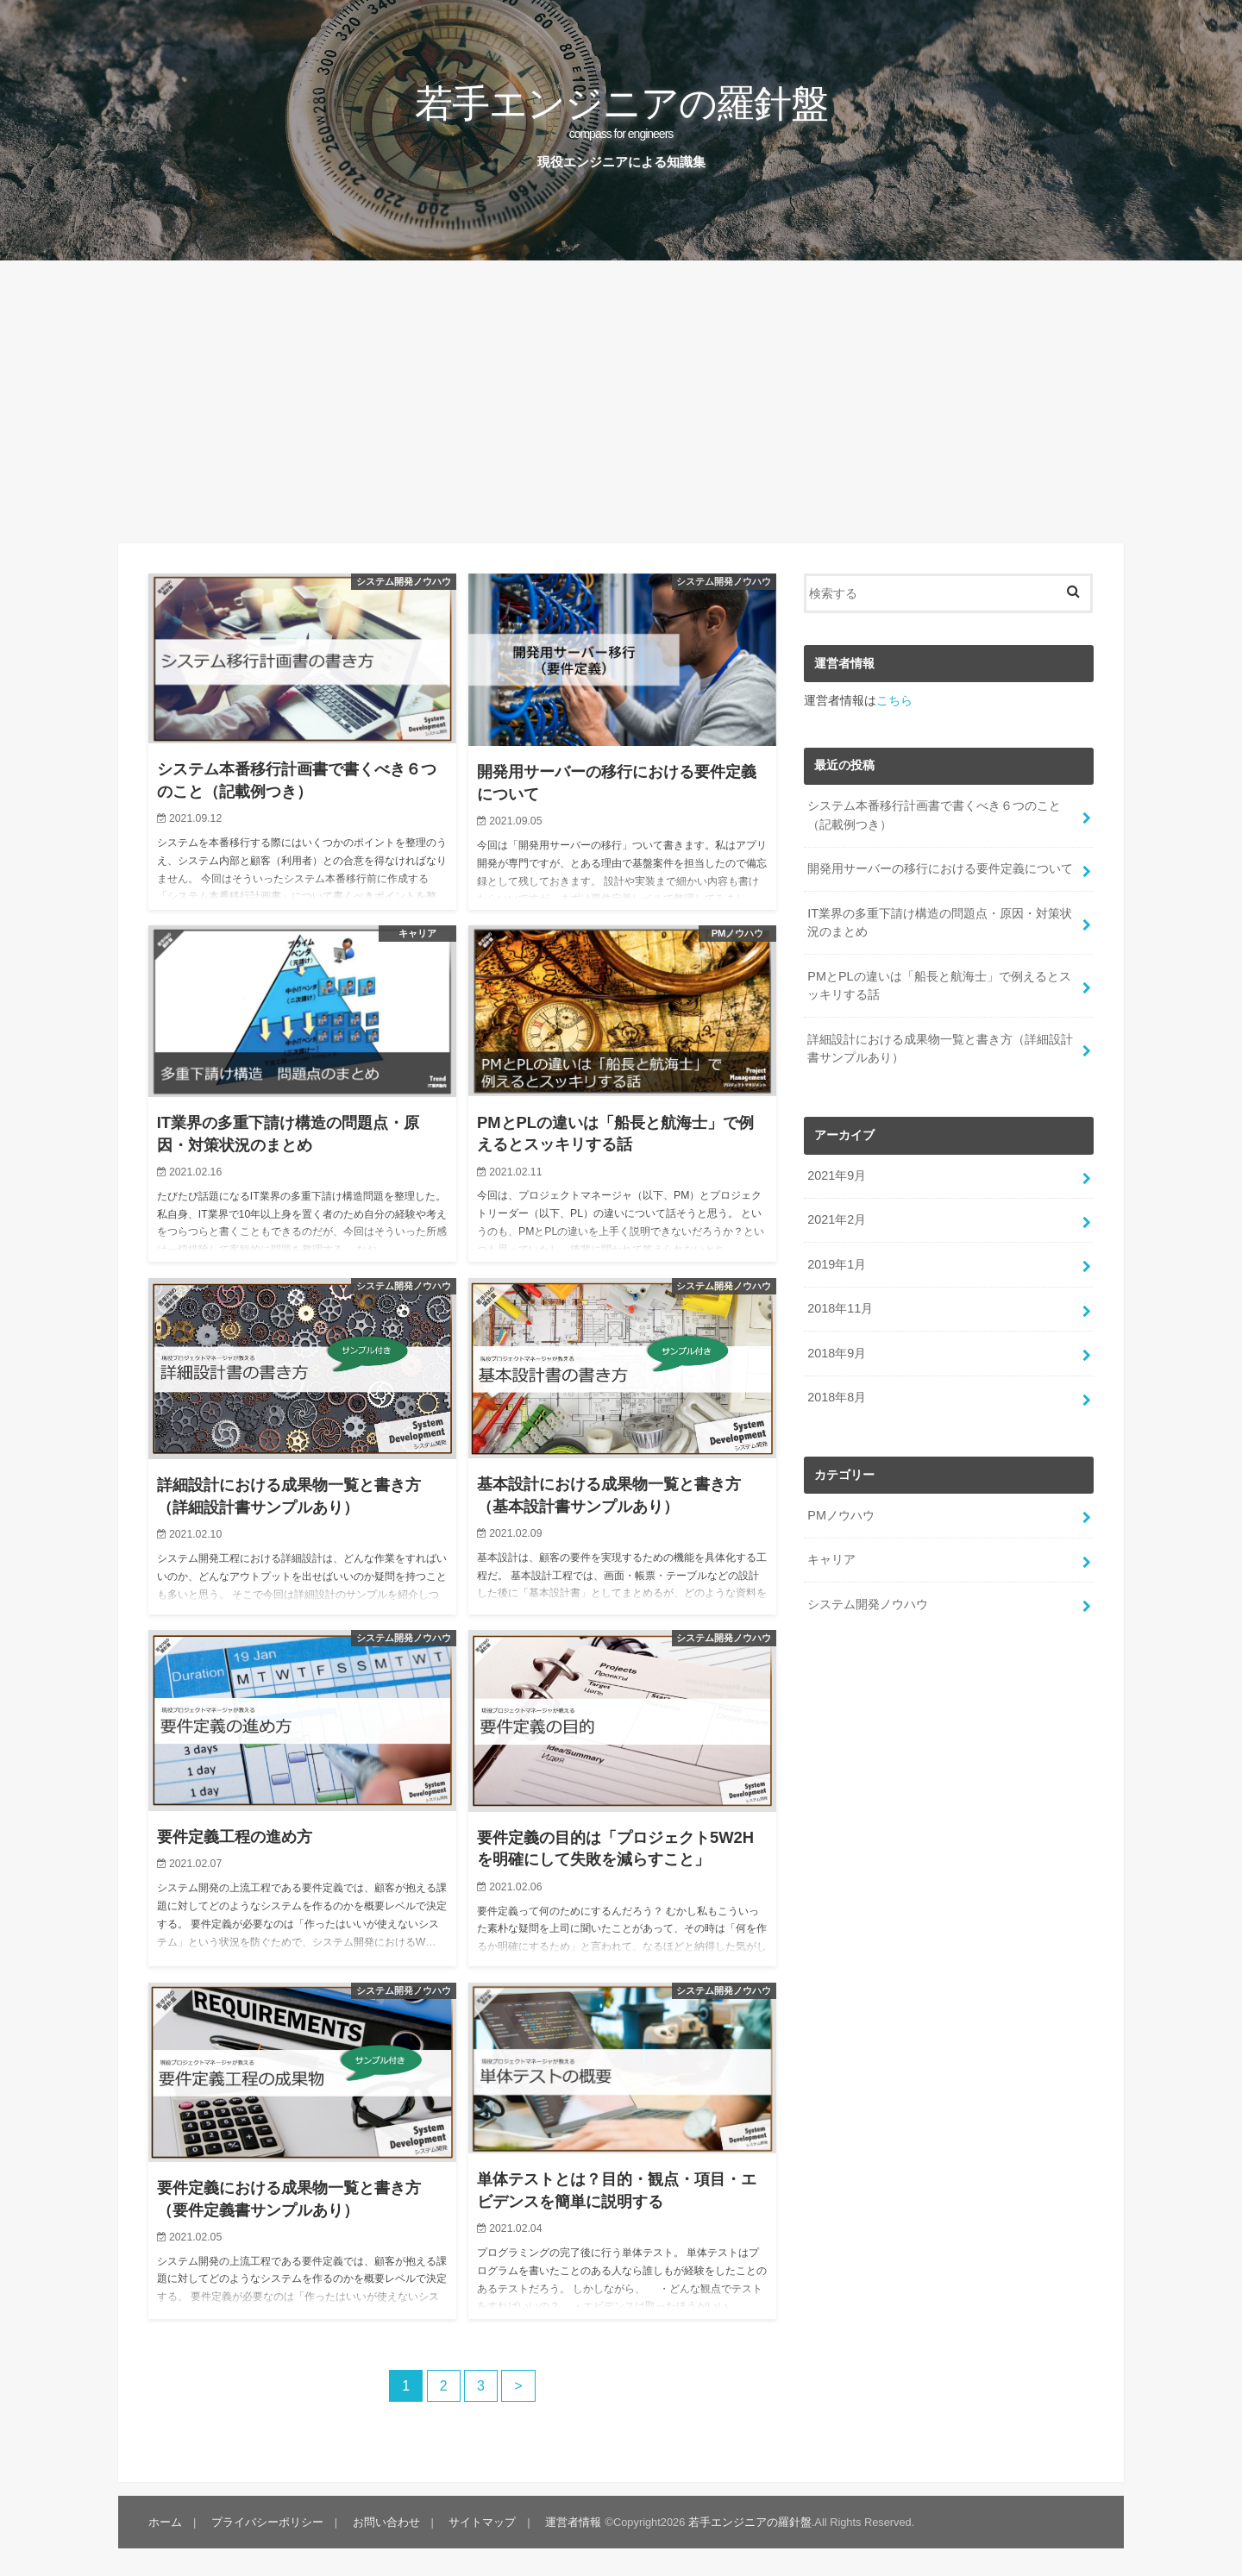 Image resolution: width=1242 pixels, height=2576 pixels. What do you see at coordinates (840, 1308) in the screenshot?
I see `2018年11月` at bounding box center [840, 1308].